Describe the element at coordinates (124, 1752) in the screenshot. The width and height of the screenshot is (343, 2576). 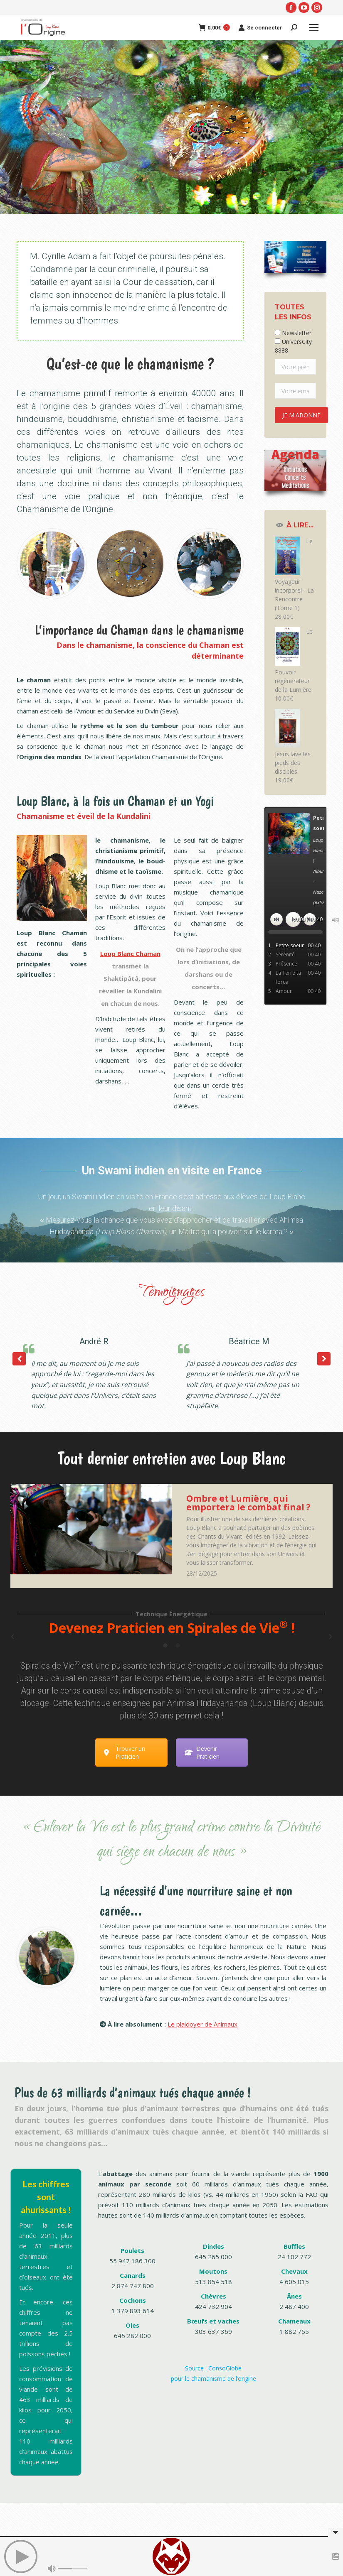
I see `Trouver un Praticien` at that location.